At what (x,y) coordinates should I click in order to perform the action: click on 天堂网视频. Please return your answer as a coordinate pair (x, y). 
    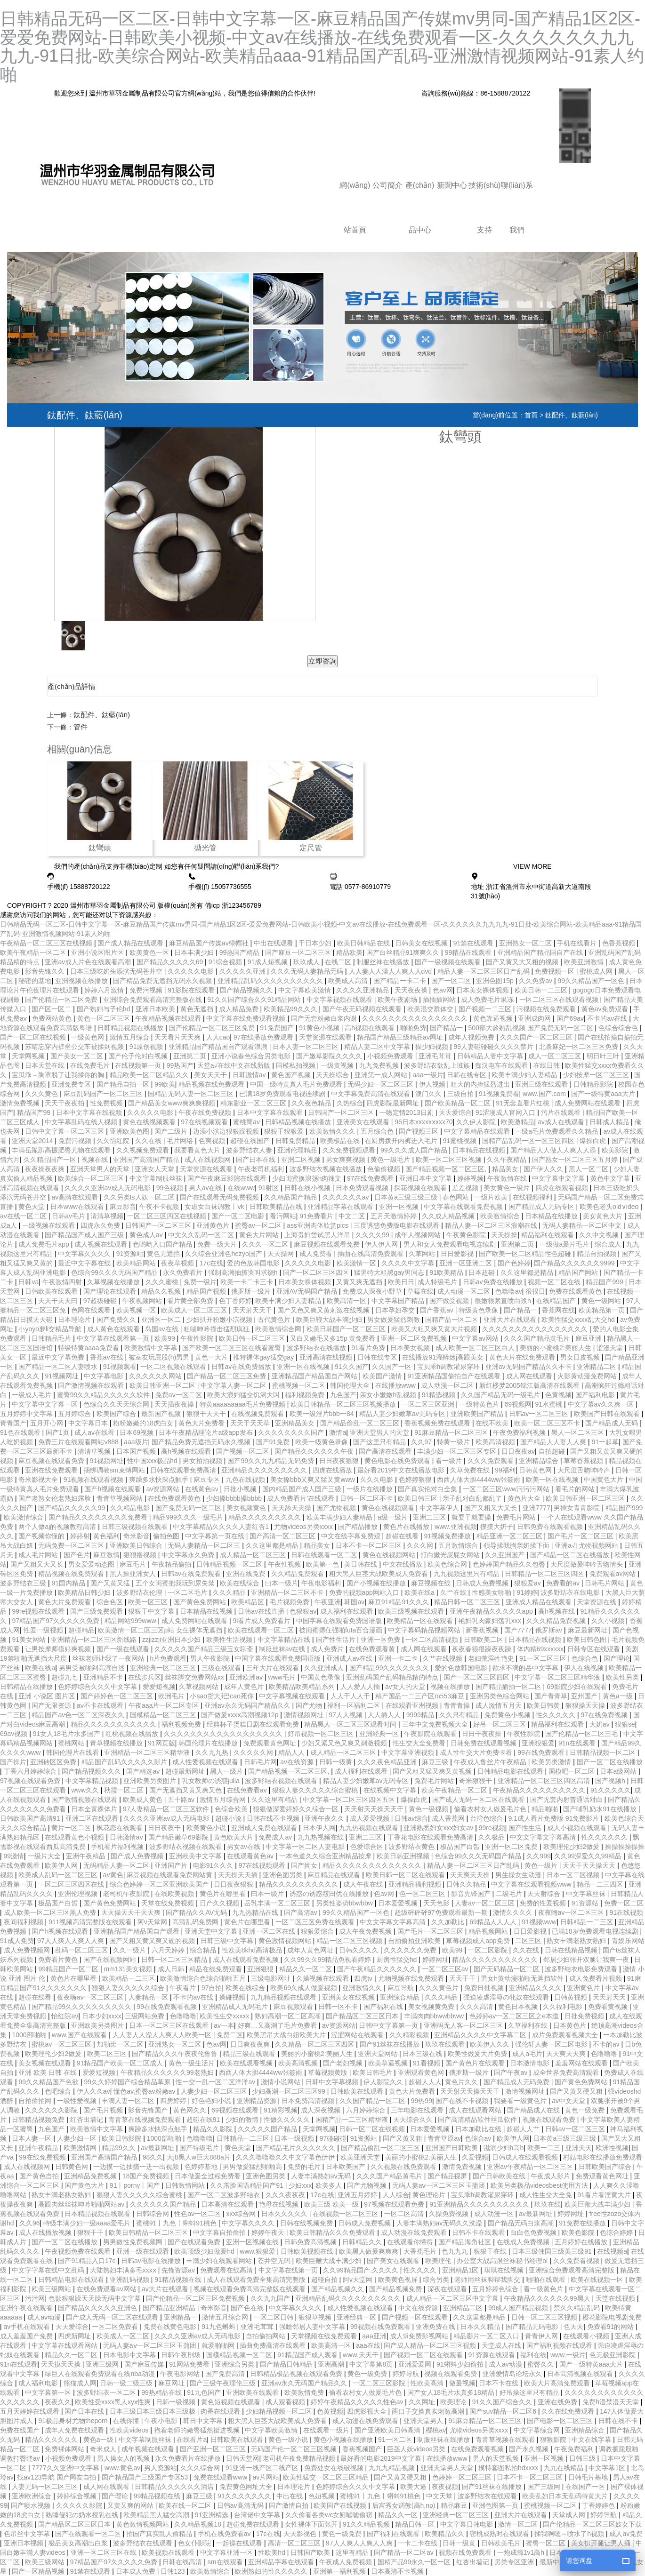
    Looking at the image, I should click on (29, 1056).